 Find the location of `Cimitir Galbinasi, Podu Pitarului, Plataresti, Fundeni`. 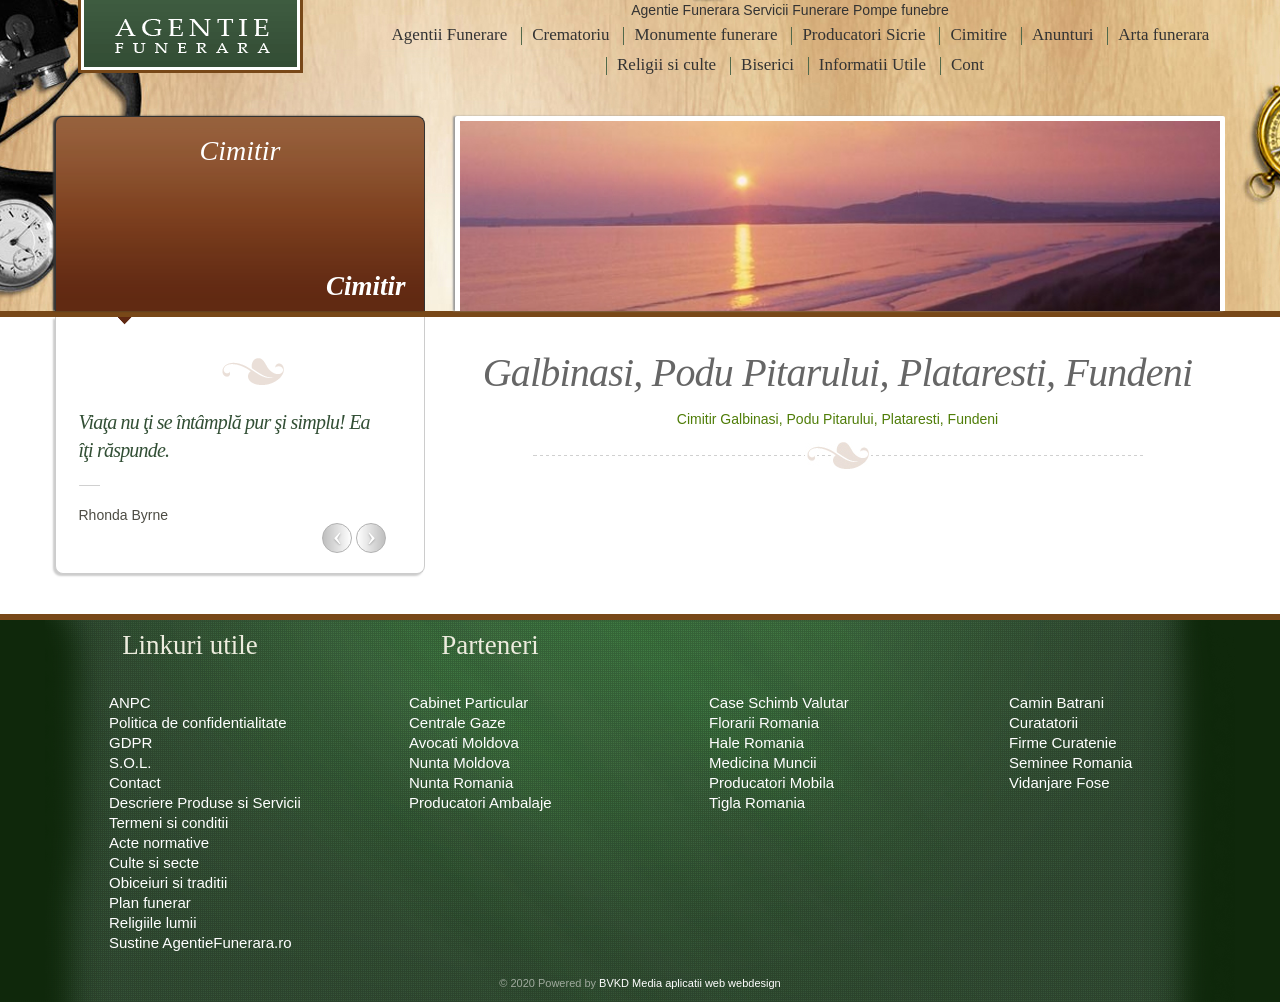

Cimitir Galbinasi, Podu Pitarului, Plataresti, Fundeni is located at coordinates (837, 419).